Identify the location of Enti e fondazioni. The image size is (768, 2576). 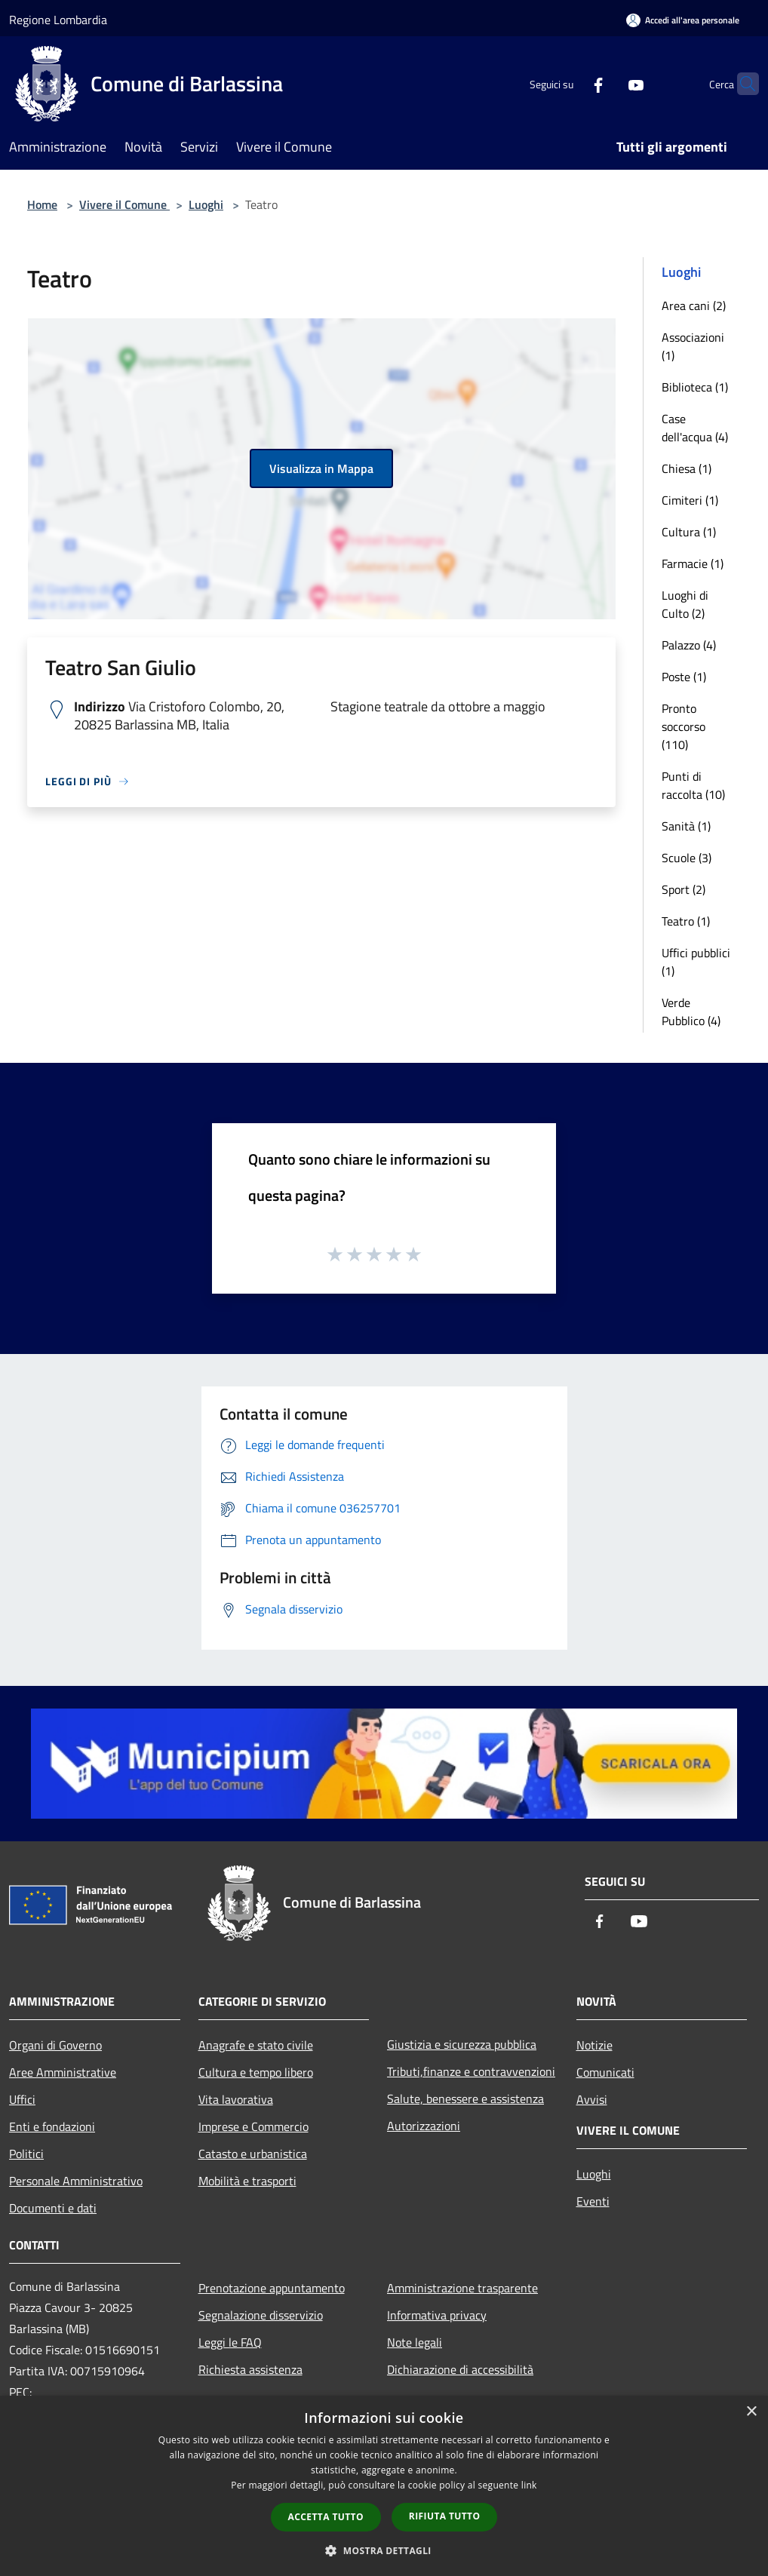
(52, 2126).